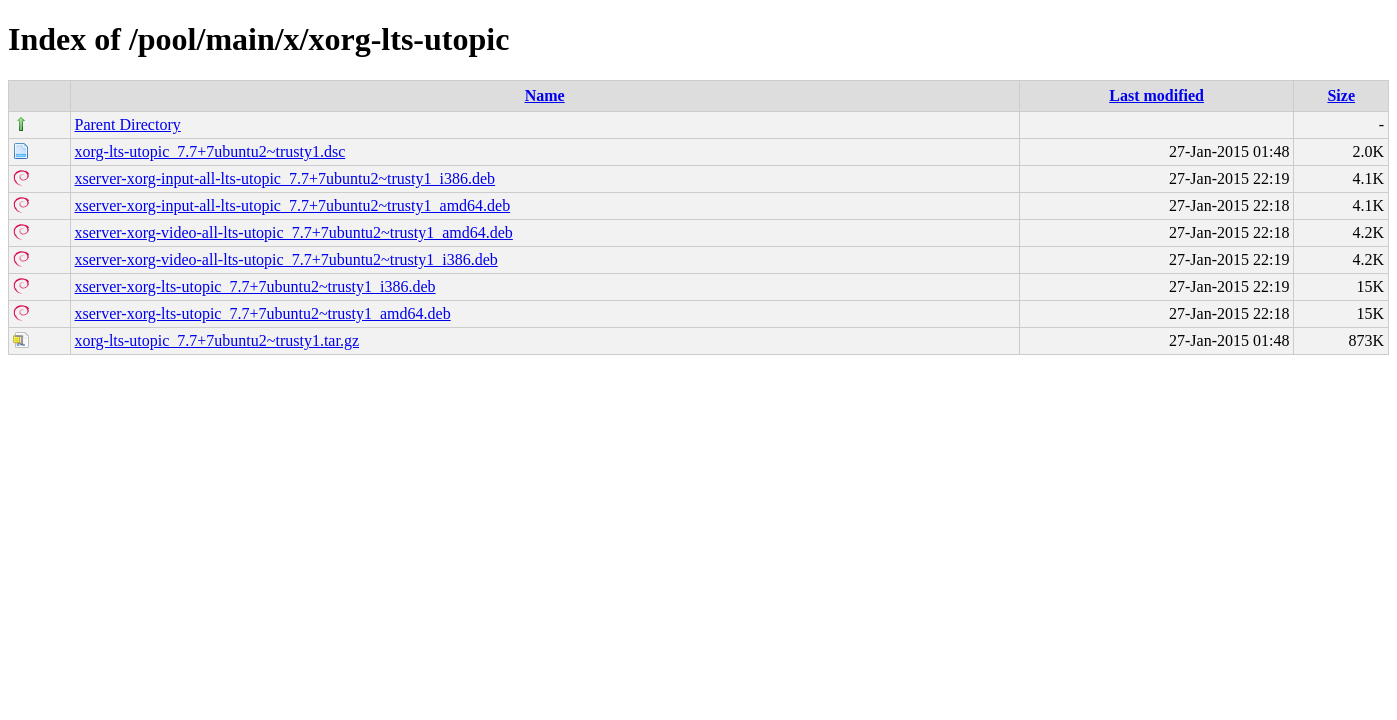 This screenshot has width=1397, height=720. Describe the element at coordinates (255, 286) in the screenshot. I see `xserver-xorg-lts-utopic_7.7+7ubuntu2~trusty1_i386.deb` at that location.